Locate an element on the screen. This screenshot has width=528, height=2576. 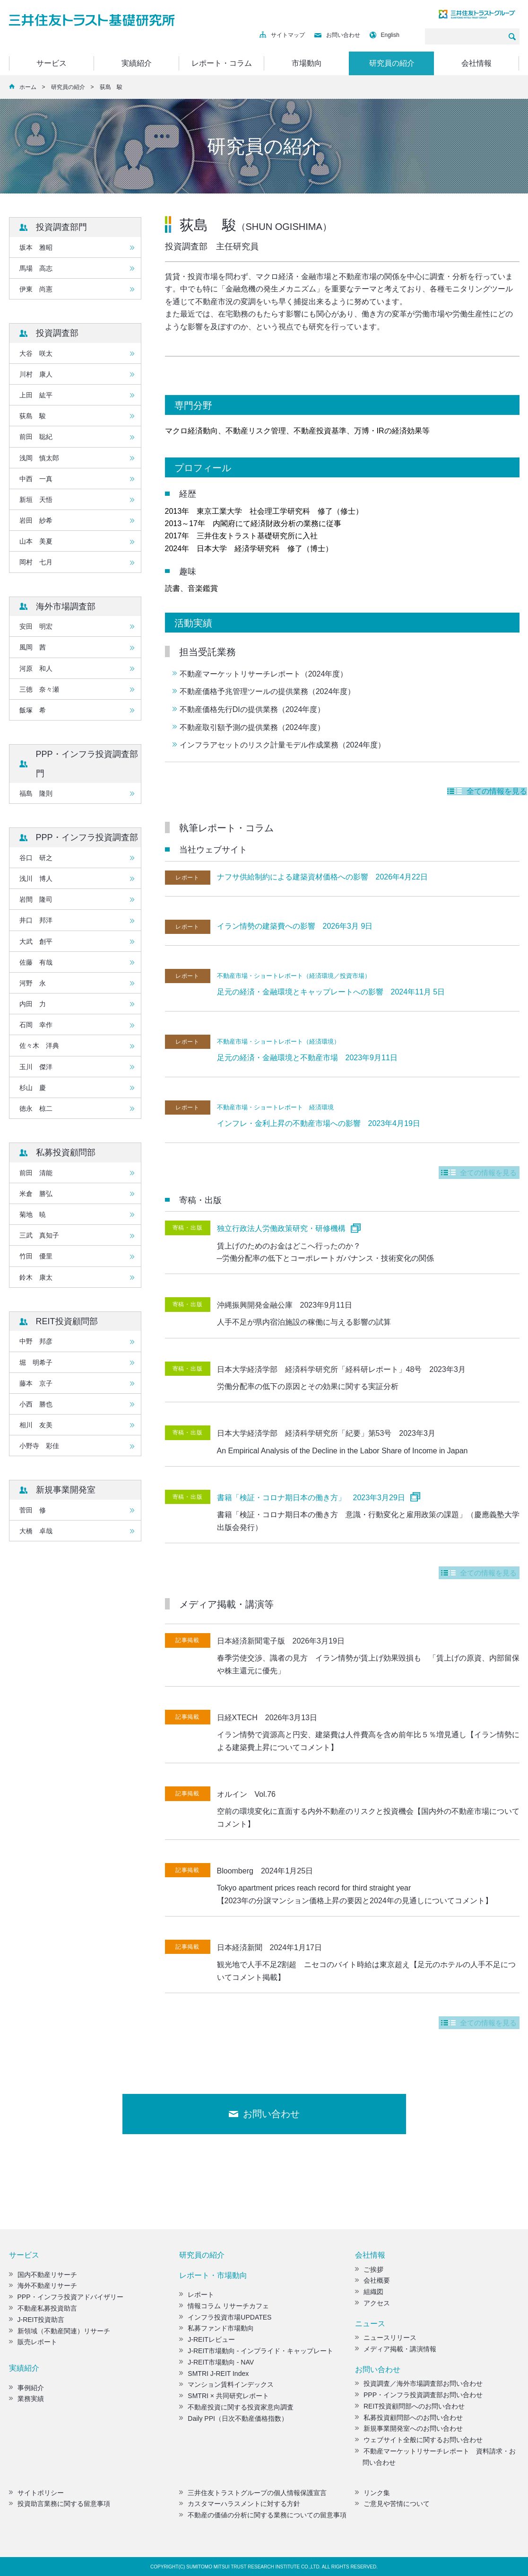
J-REIT市場動向 - NAV is located at coordinates (216, 2362).